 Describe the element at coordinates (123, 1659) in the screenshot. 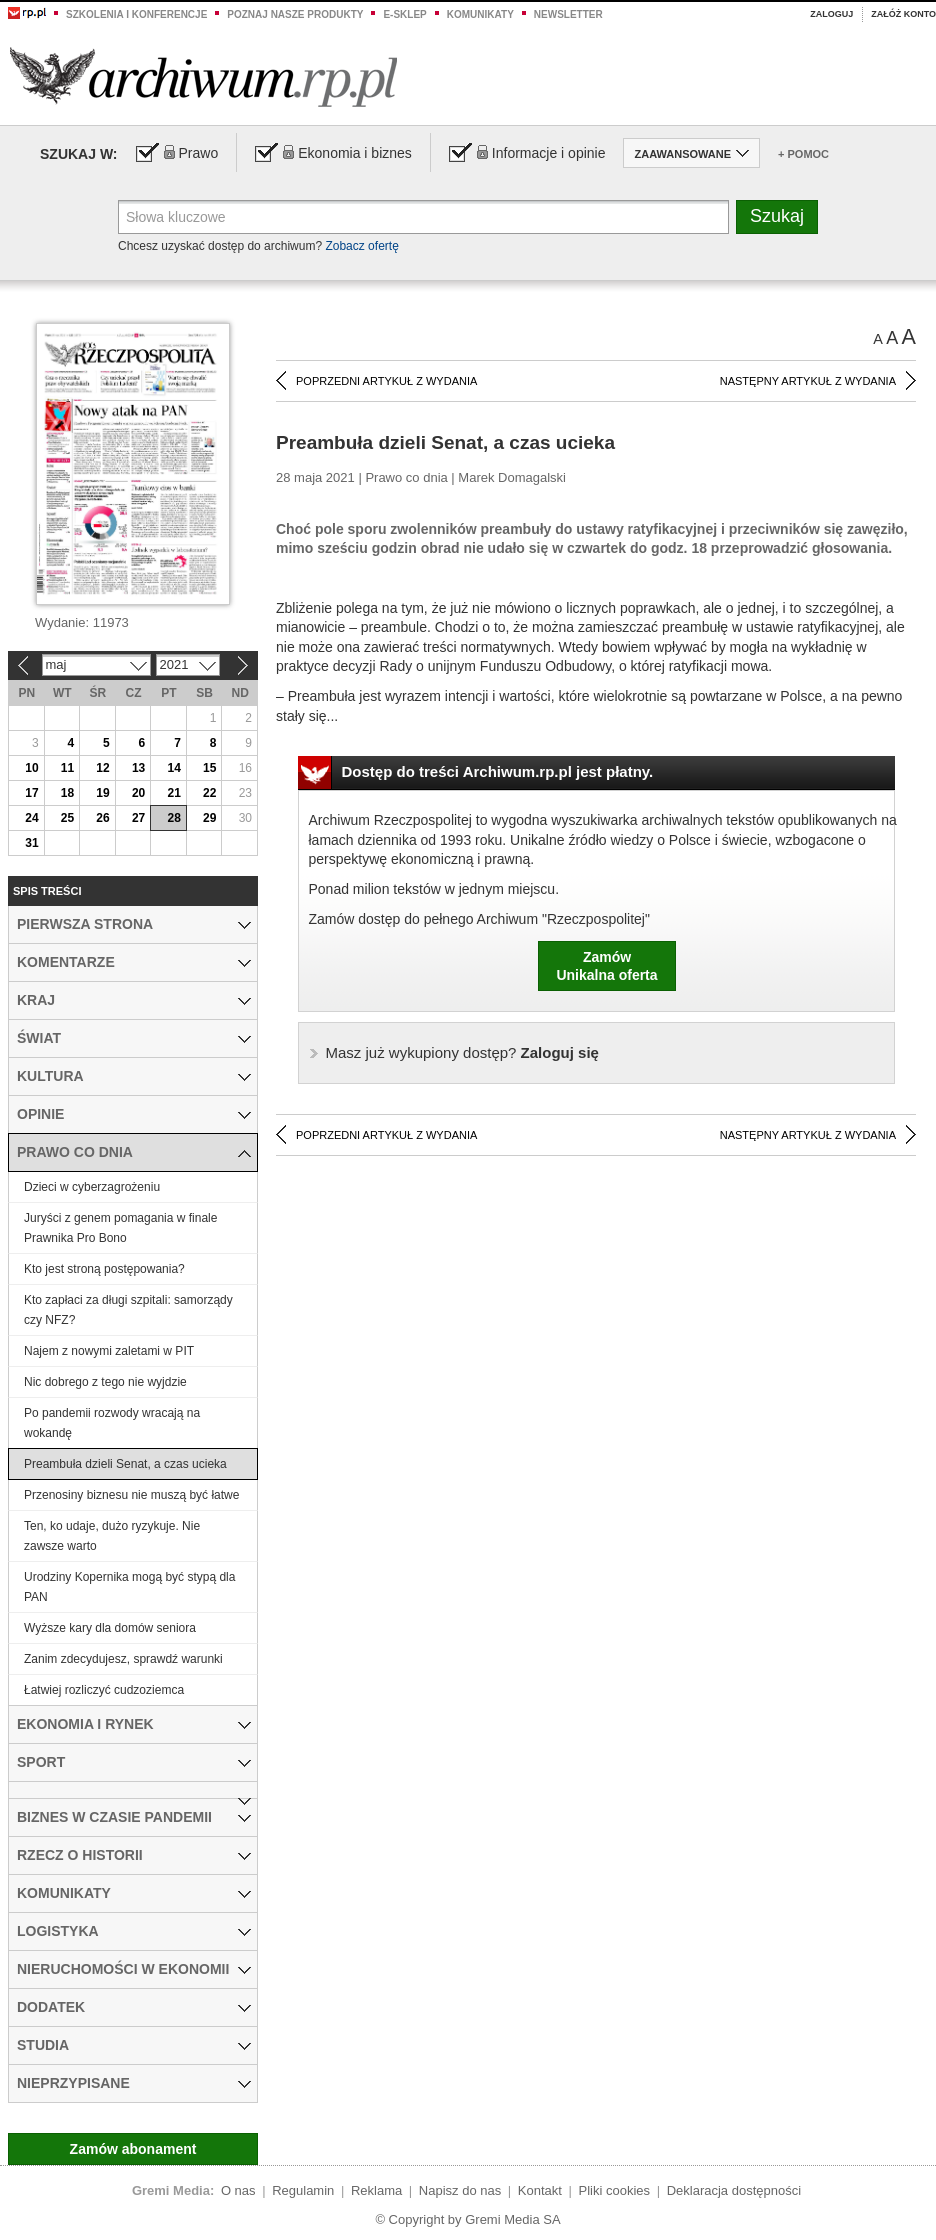

I see `Zanim zdecydujesz, sprawdź warunki` at that location.